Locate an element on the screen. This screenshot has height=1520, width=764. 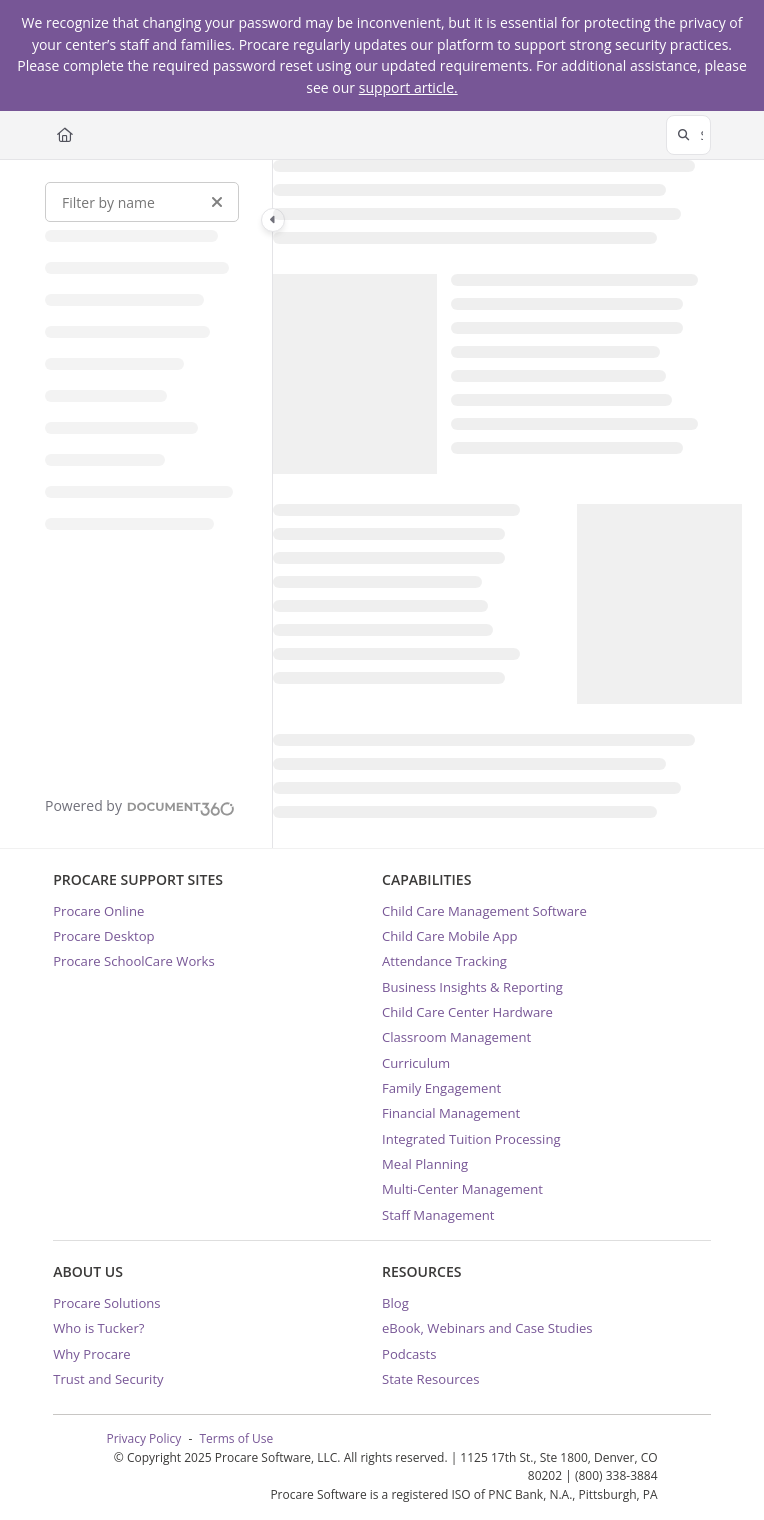
Staff Management is located at coordinates (438, 1215).